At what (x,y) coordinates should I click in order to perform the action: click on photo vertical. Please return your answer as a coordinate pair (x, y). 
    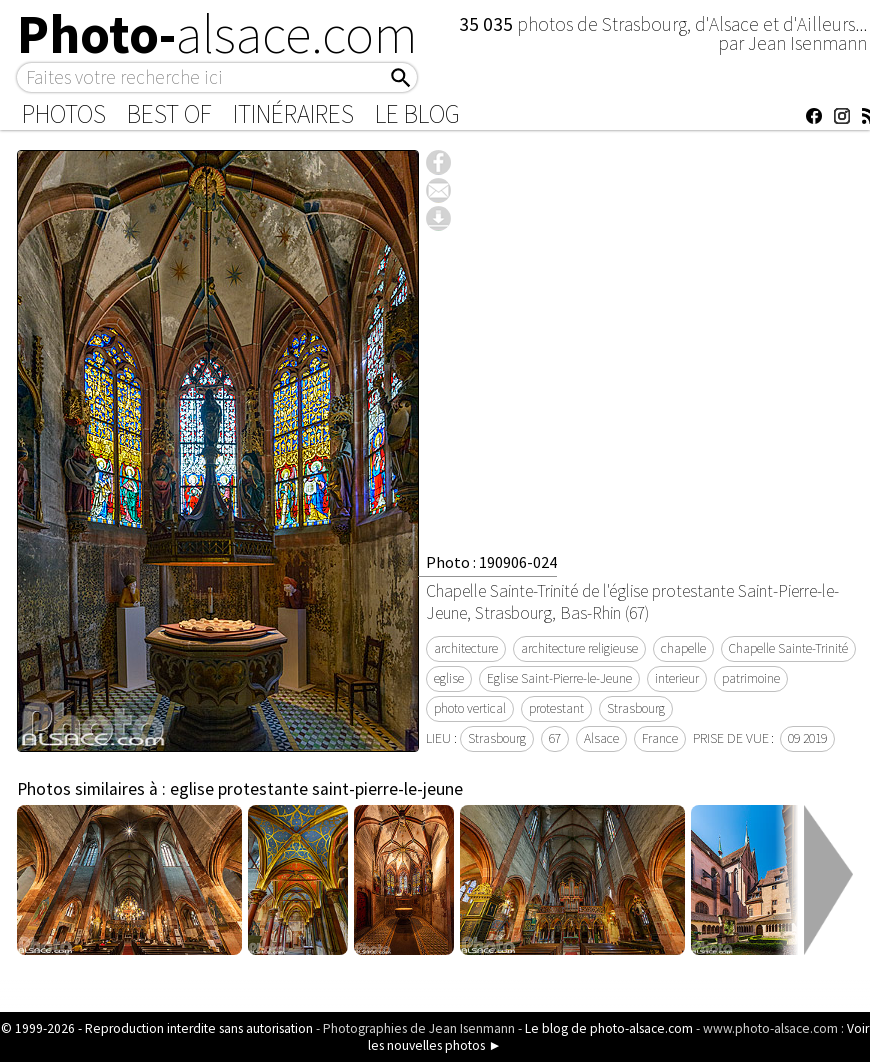
    Looking at the image, I should click on (470, 708).